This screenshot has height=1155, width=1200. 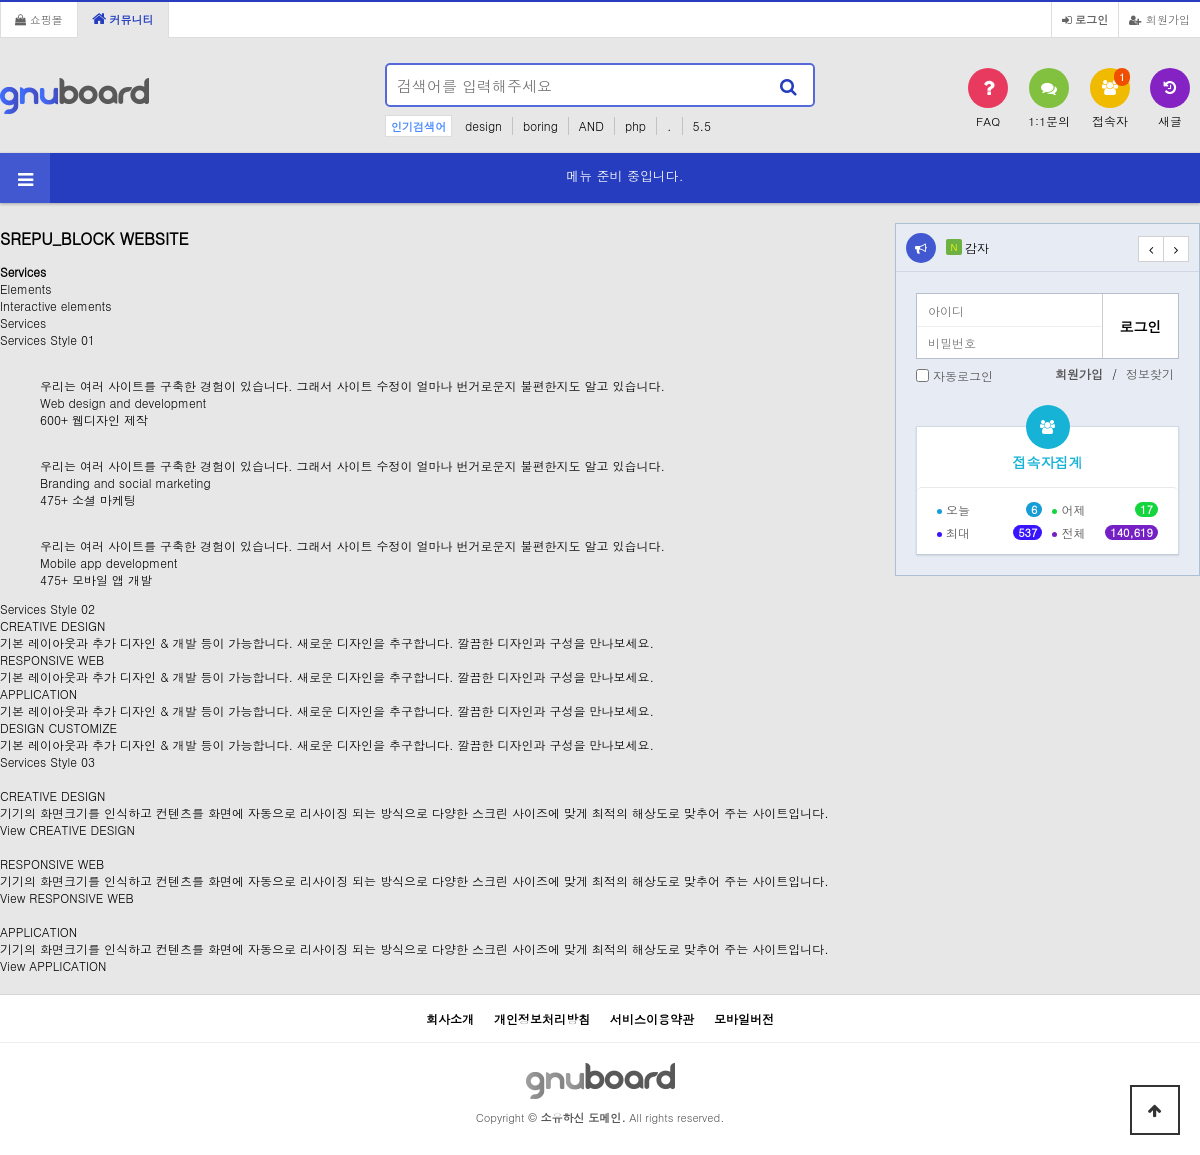 What do you see at coordinates (542, 1018) in the screenshot?
I see `개인정보처리방침` at bounding box center [542, 1018].